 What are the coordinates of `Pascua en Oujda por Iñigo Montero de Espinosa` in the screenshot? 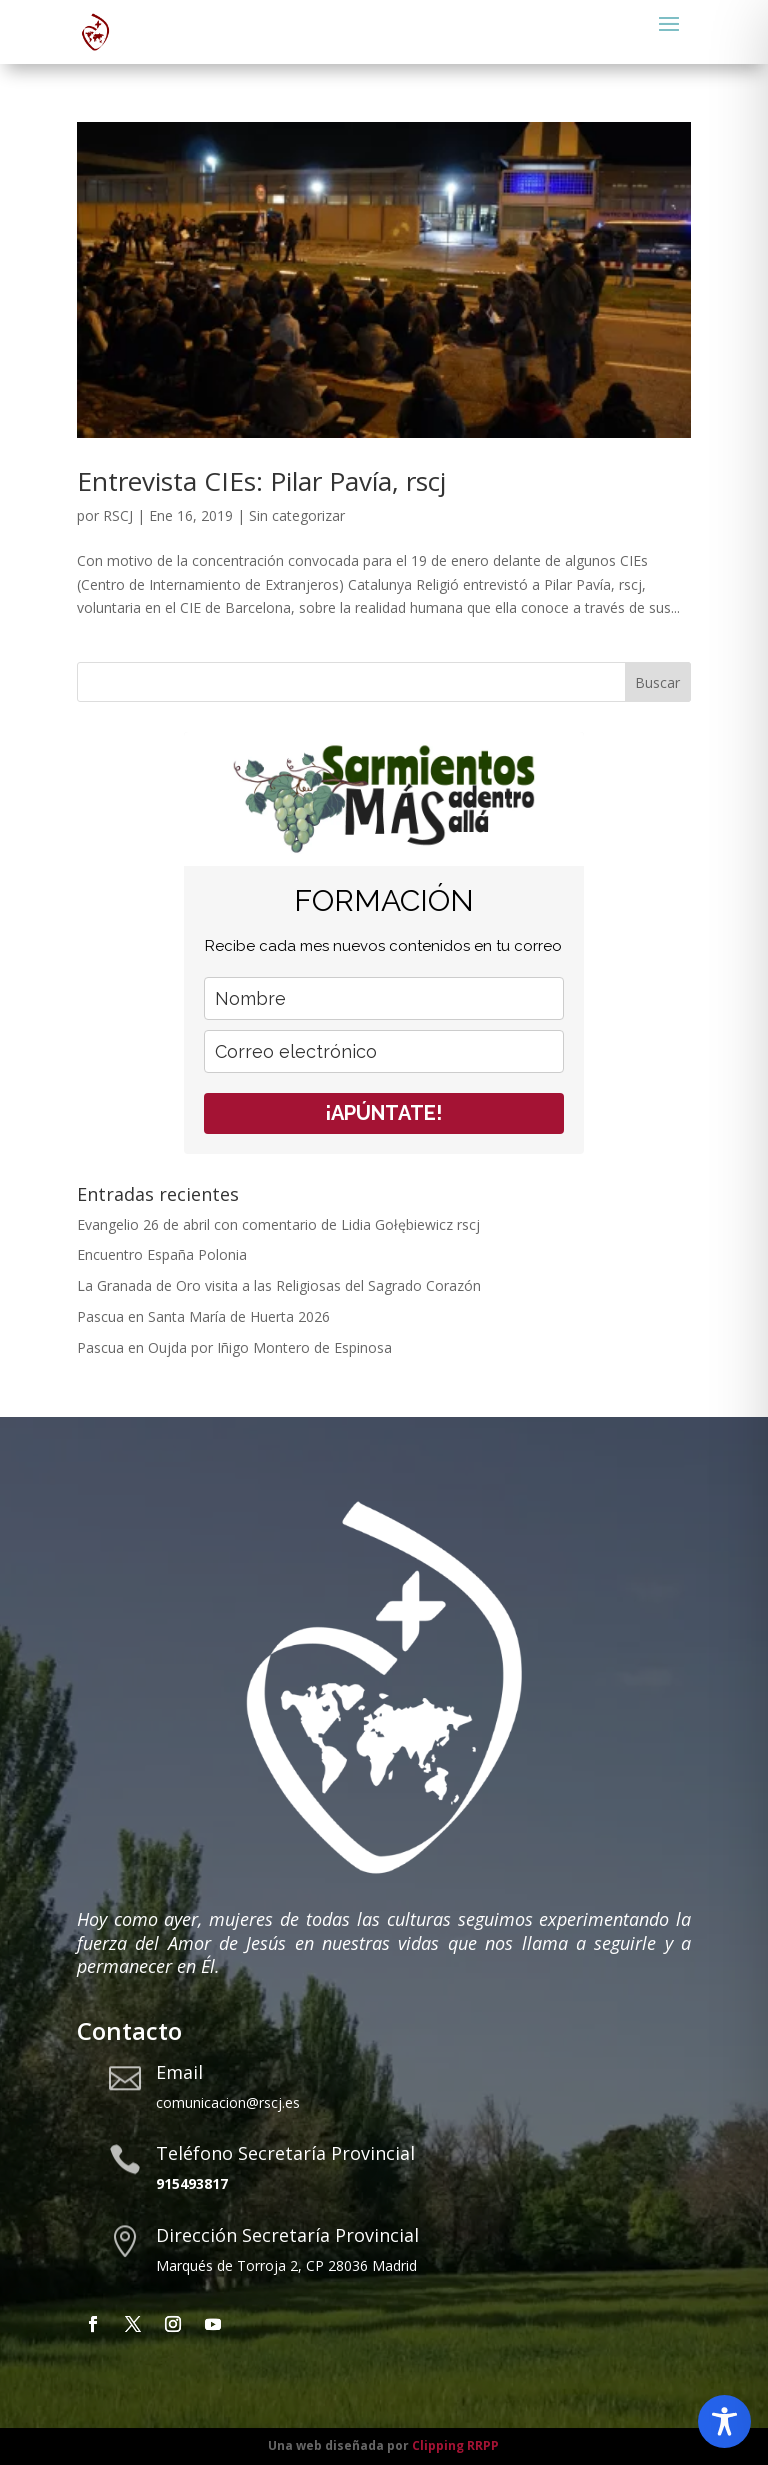 It's located at (234, 1347).